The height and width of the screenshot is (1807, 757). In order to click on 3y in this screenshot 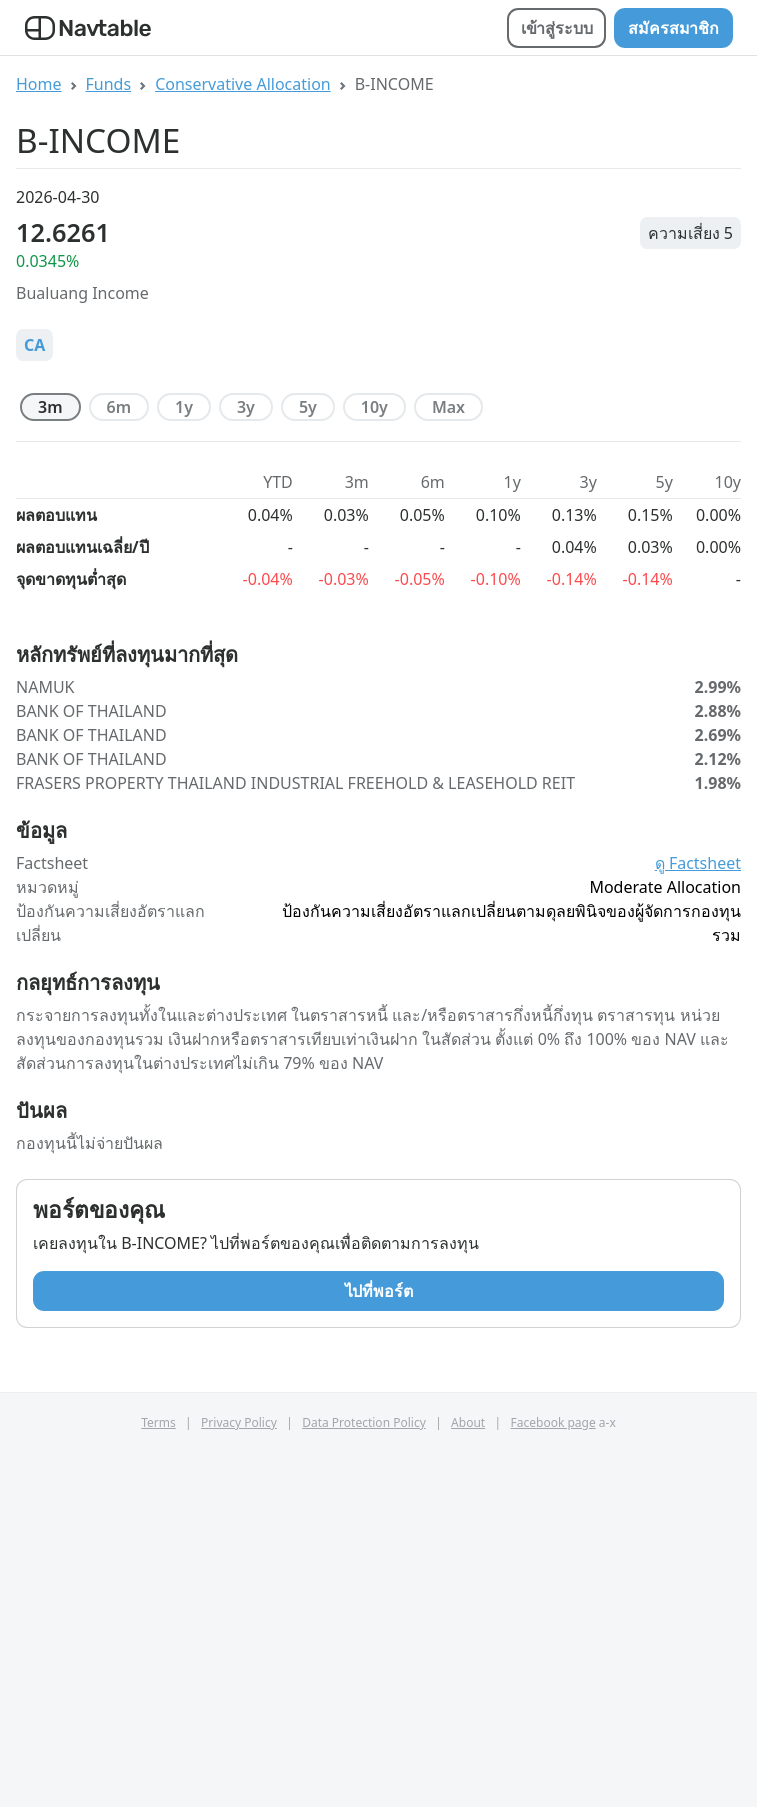, I will do `click(246, 407)`.